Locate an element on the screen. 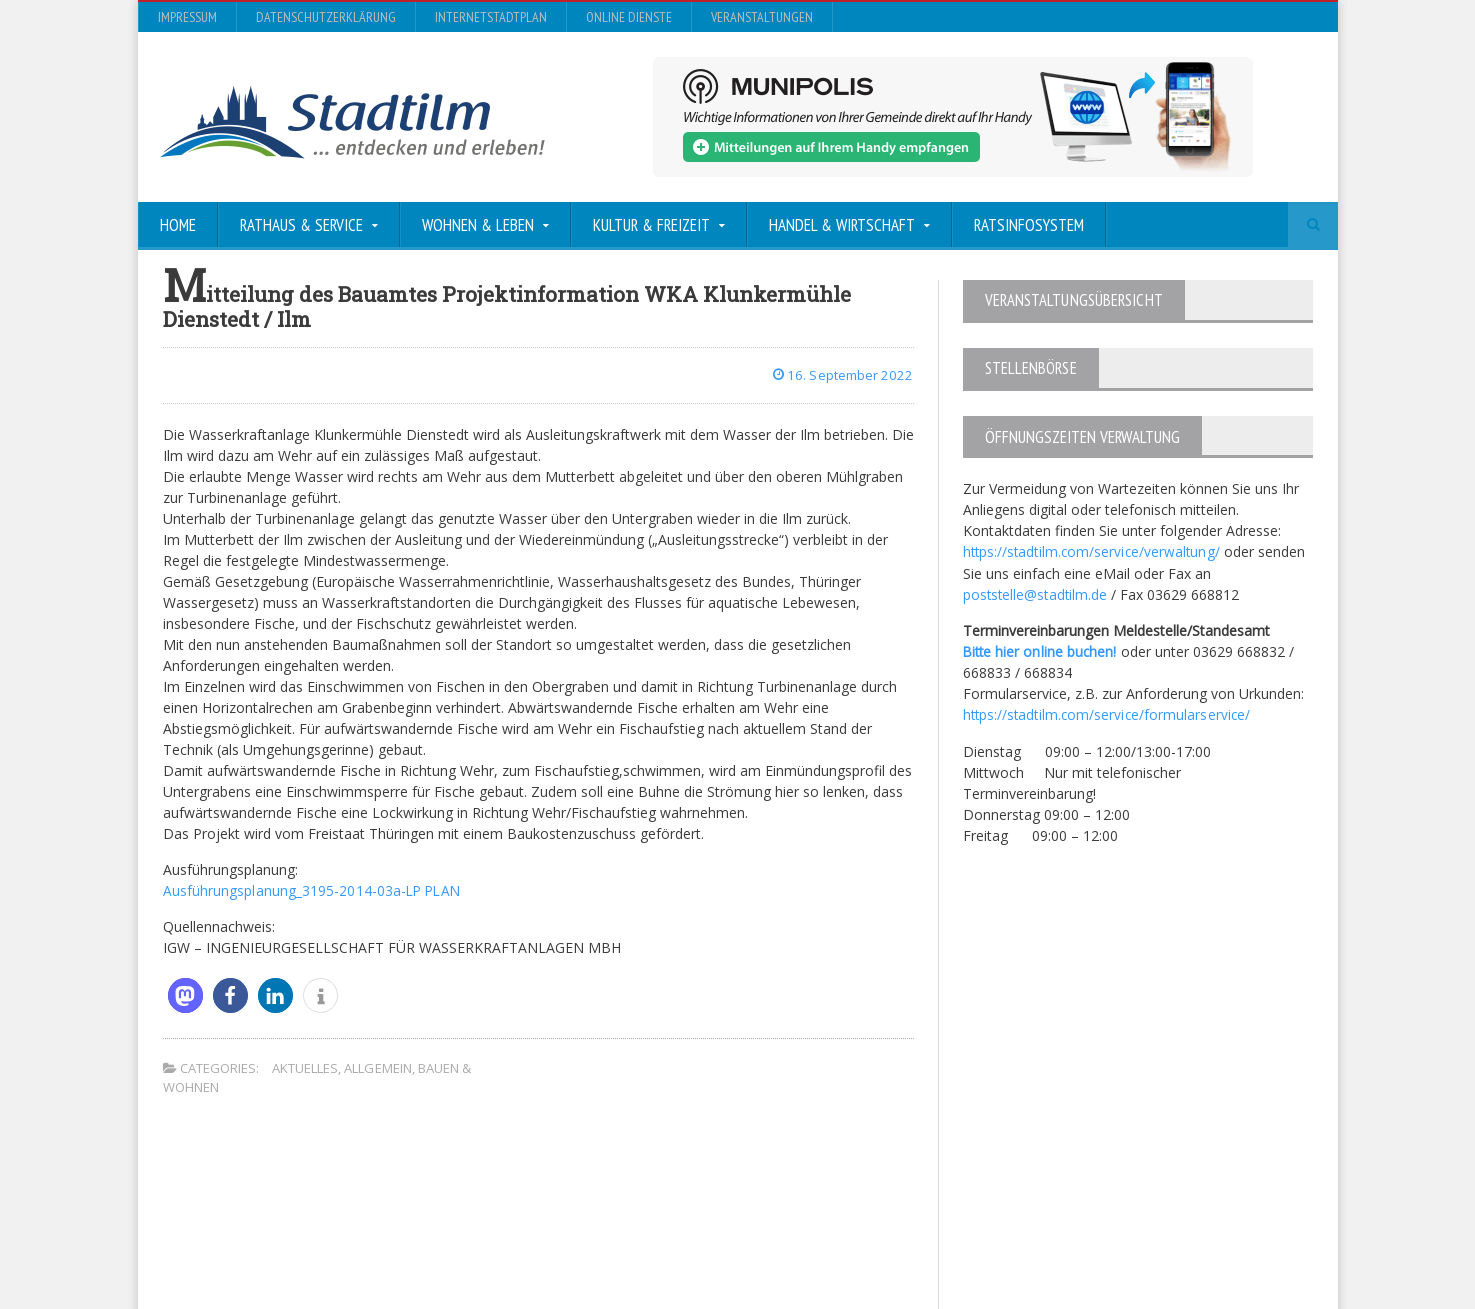  Impressum is located at coordinates (187, 17).